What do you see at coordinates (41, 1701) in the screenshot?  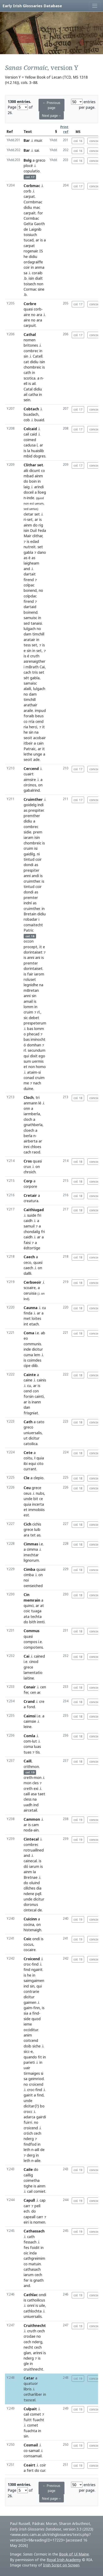 I see `cre` at bounding box center [41, 1701].